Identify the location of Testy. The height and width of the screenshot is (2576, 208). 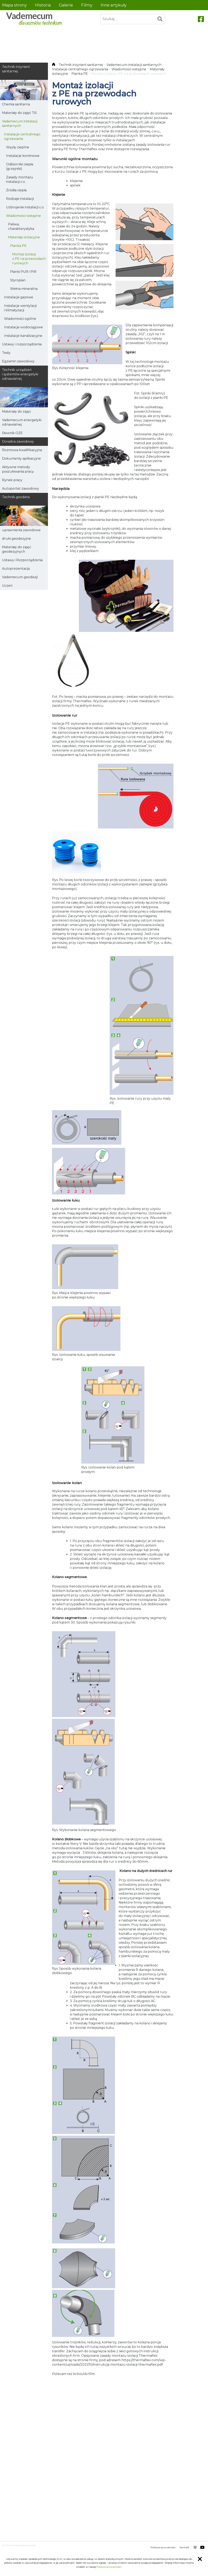
(6, 353).